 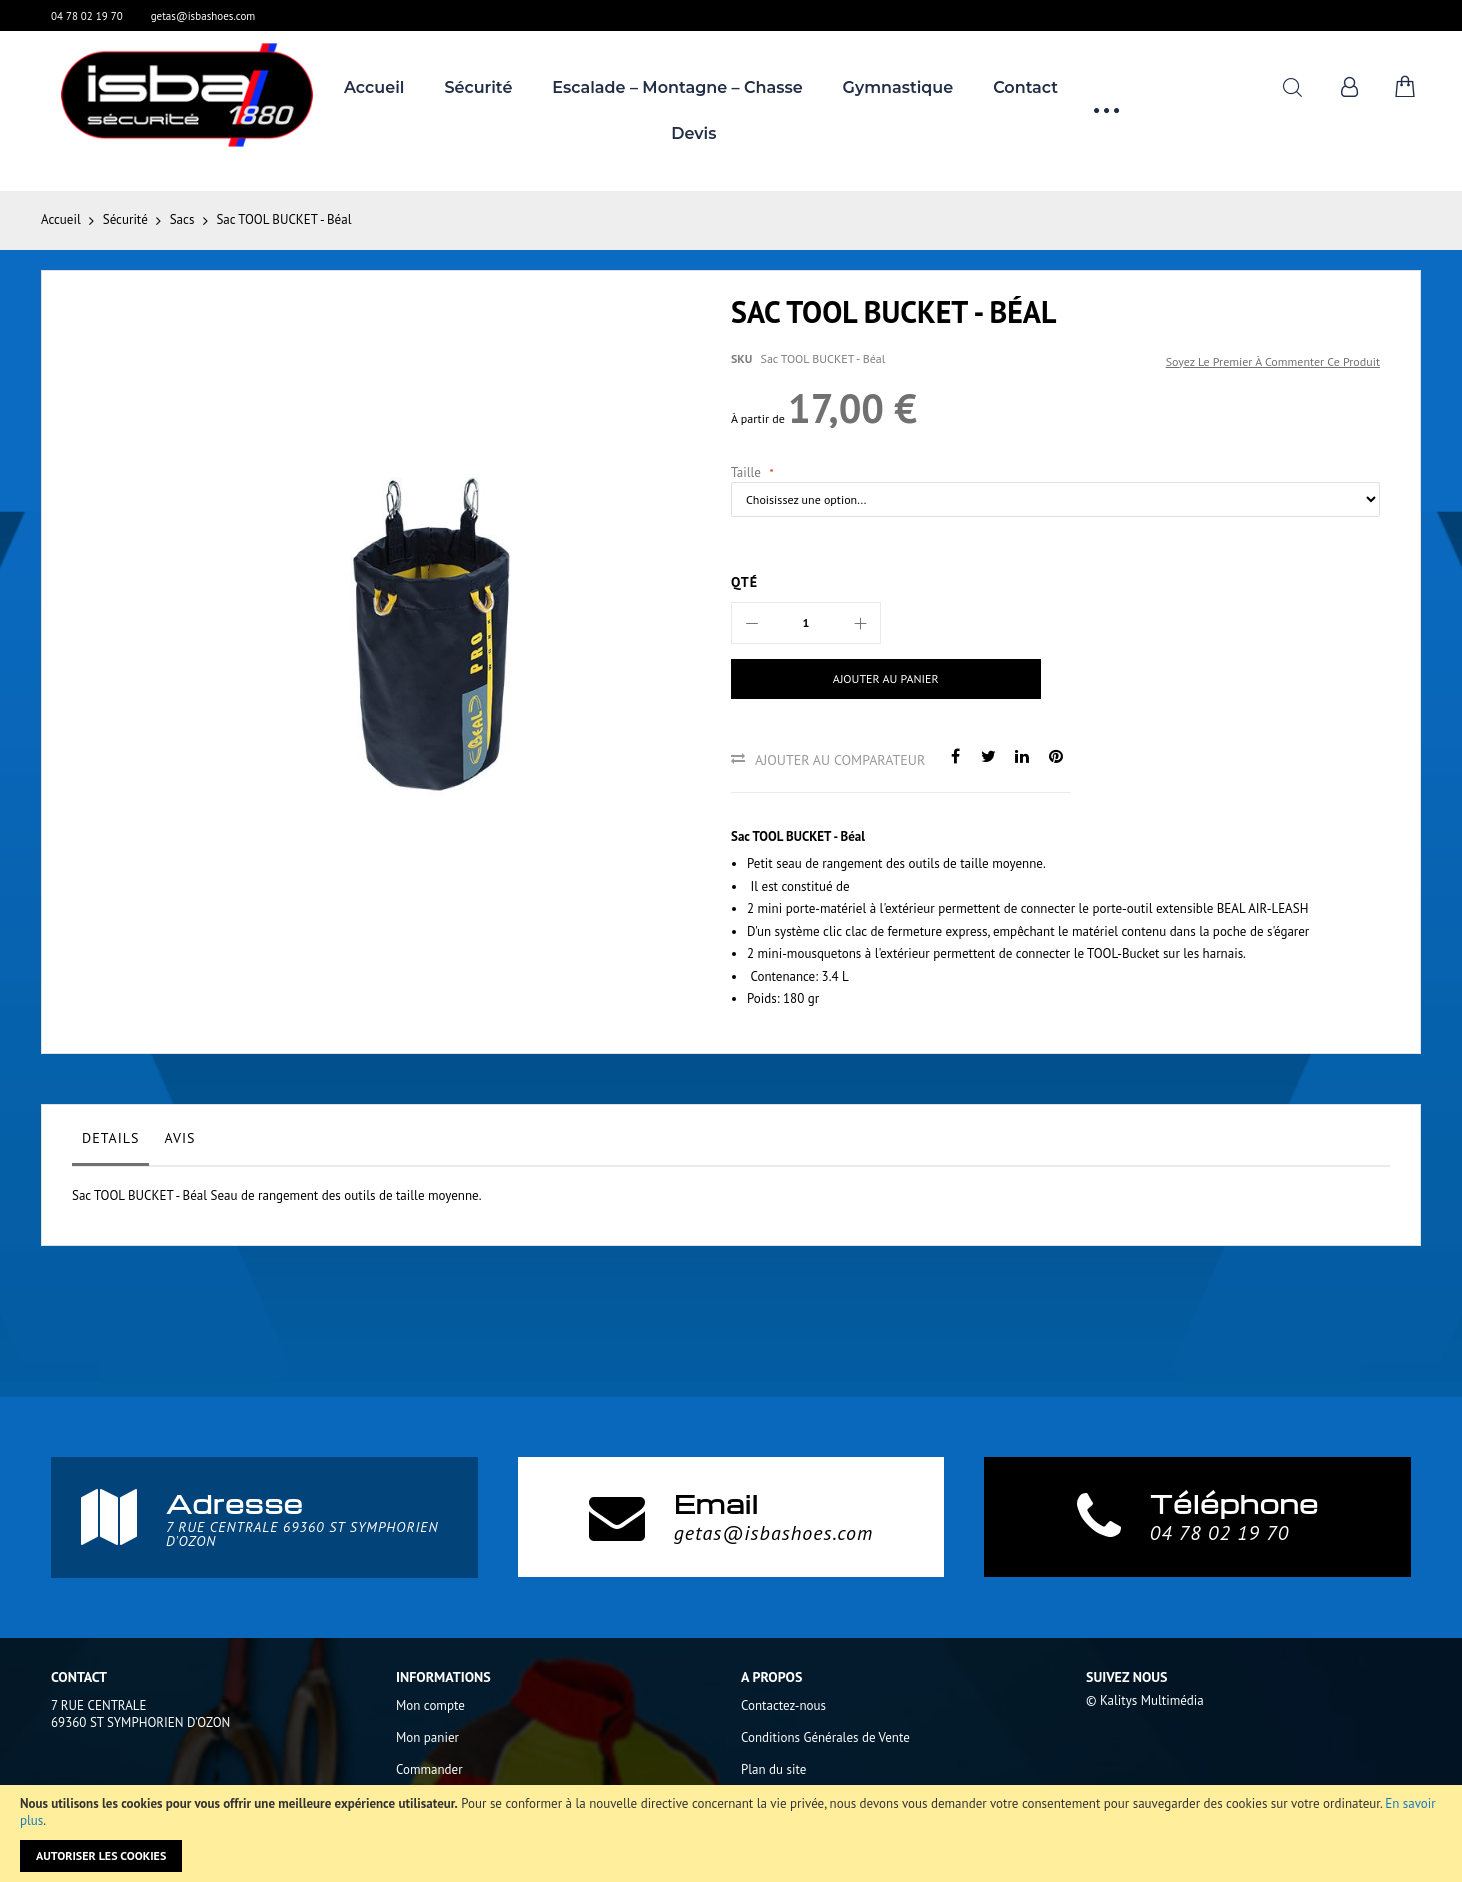 What do you see at coordinates (840, 760) in the screenshot?
I see `Ajouter au comparateur` at bounding box center [840, 760].